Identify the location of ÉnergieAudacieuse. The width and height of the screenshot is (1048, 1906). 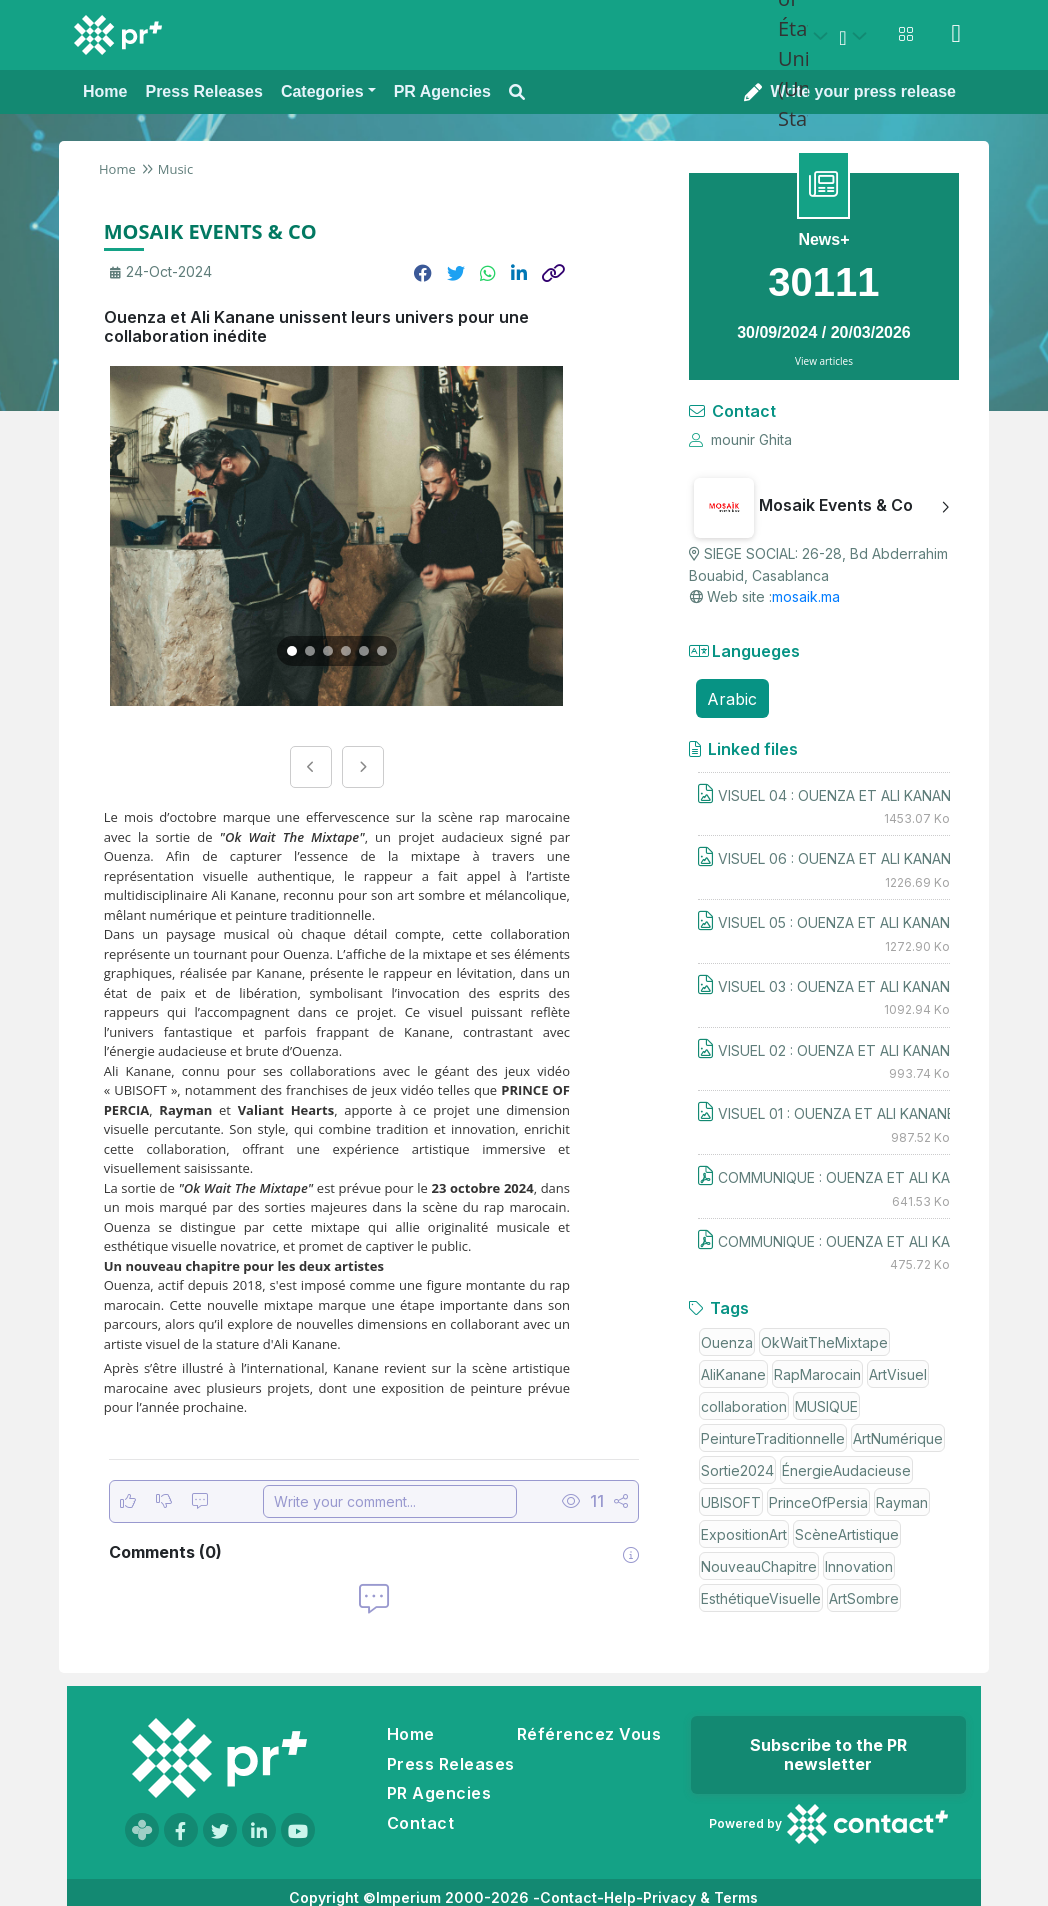
(846, 1470).